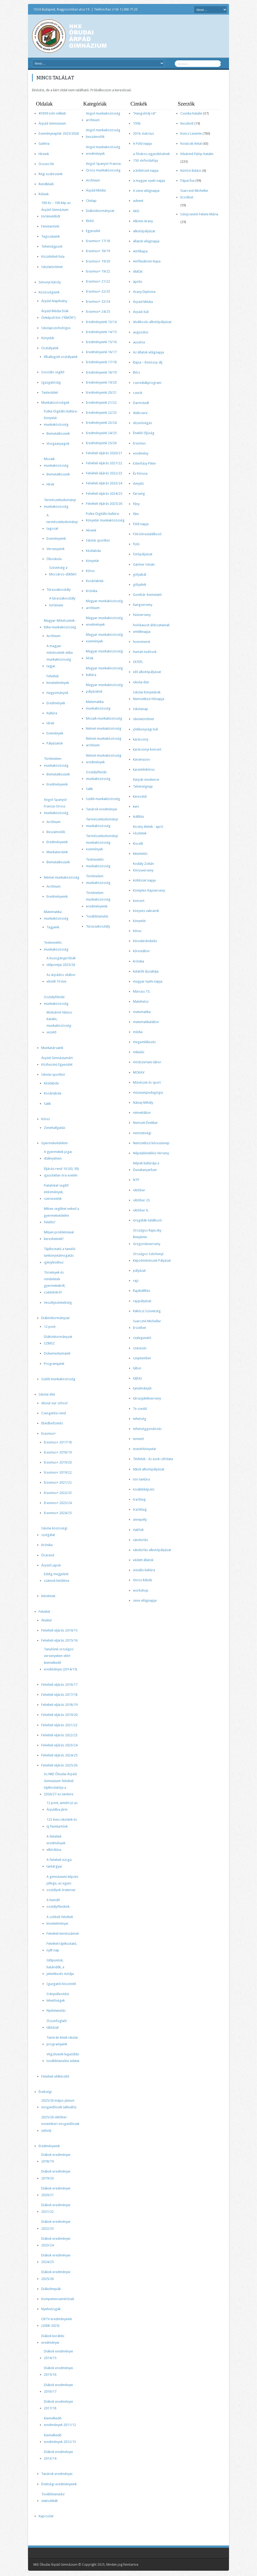  Describe the element at coordinates (101, 403) in the screenshot. I see `Eredményeink 21/22` at that location.